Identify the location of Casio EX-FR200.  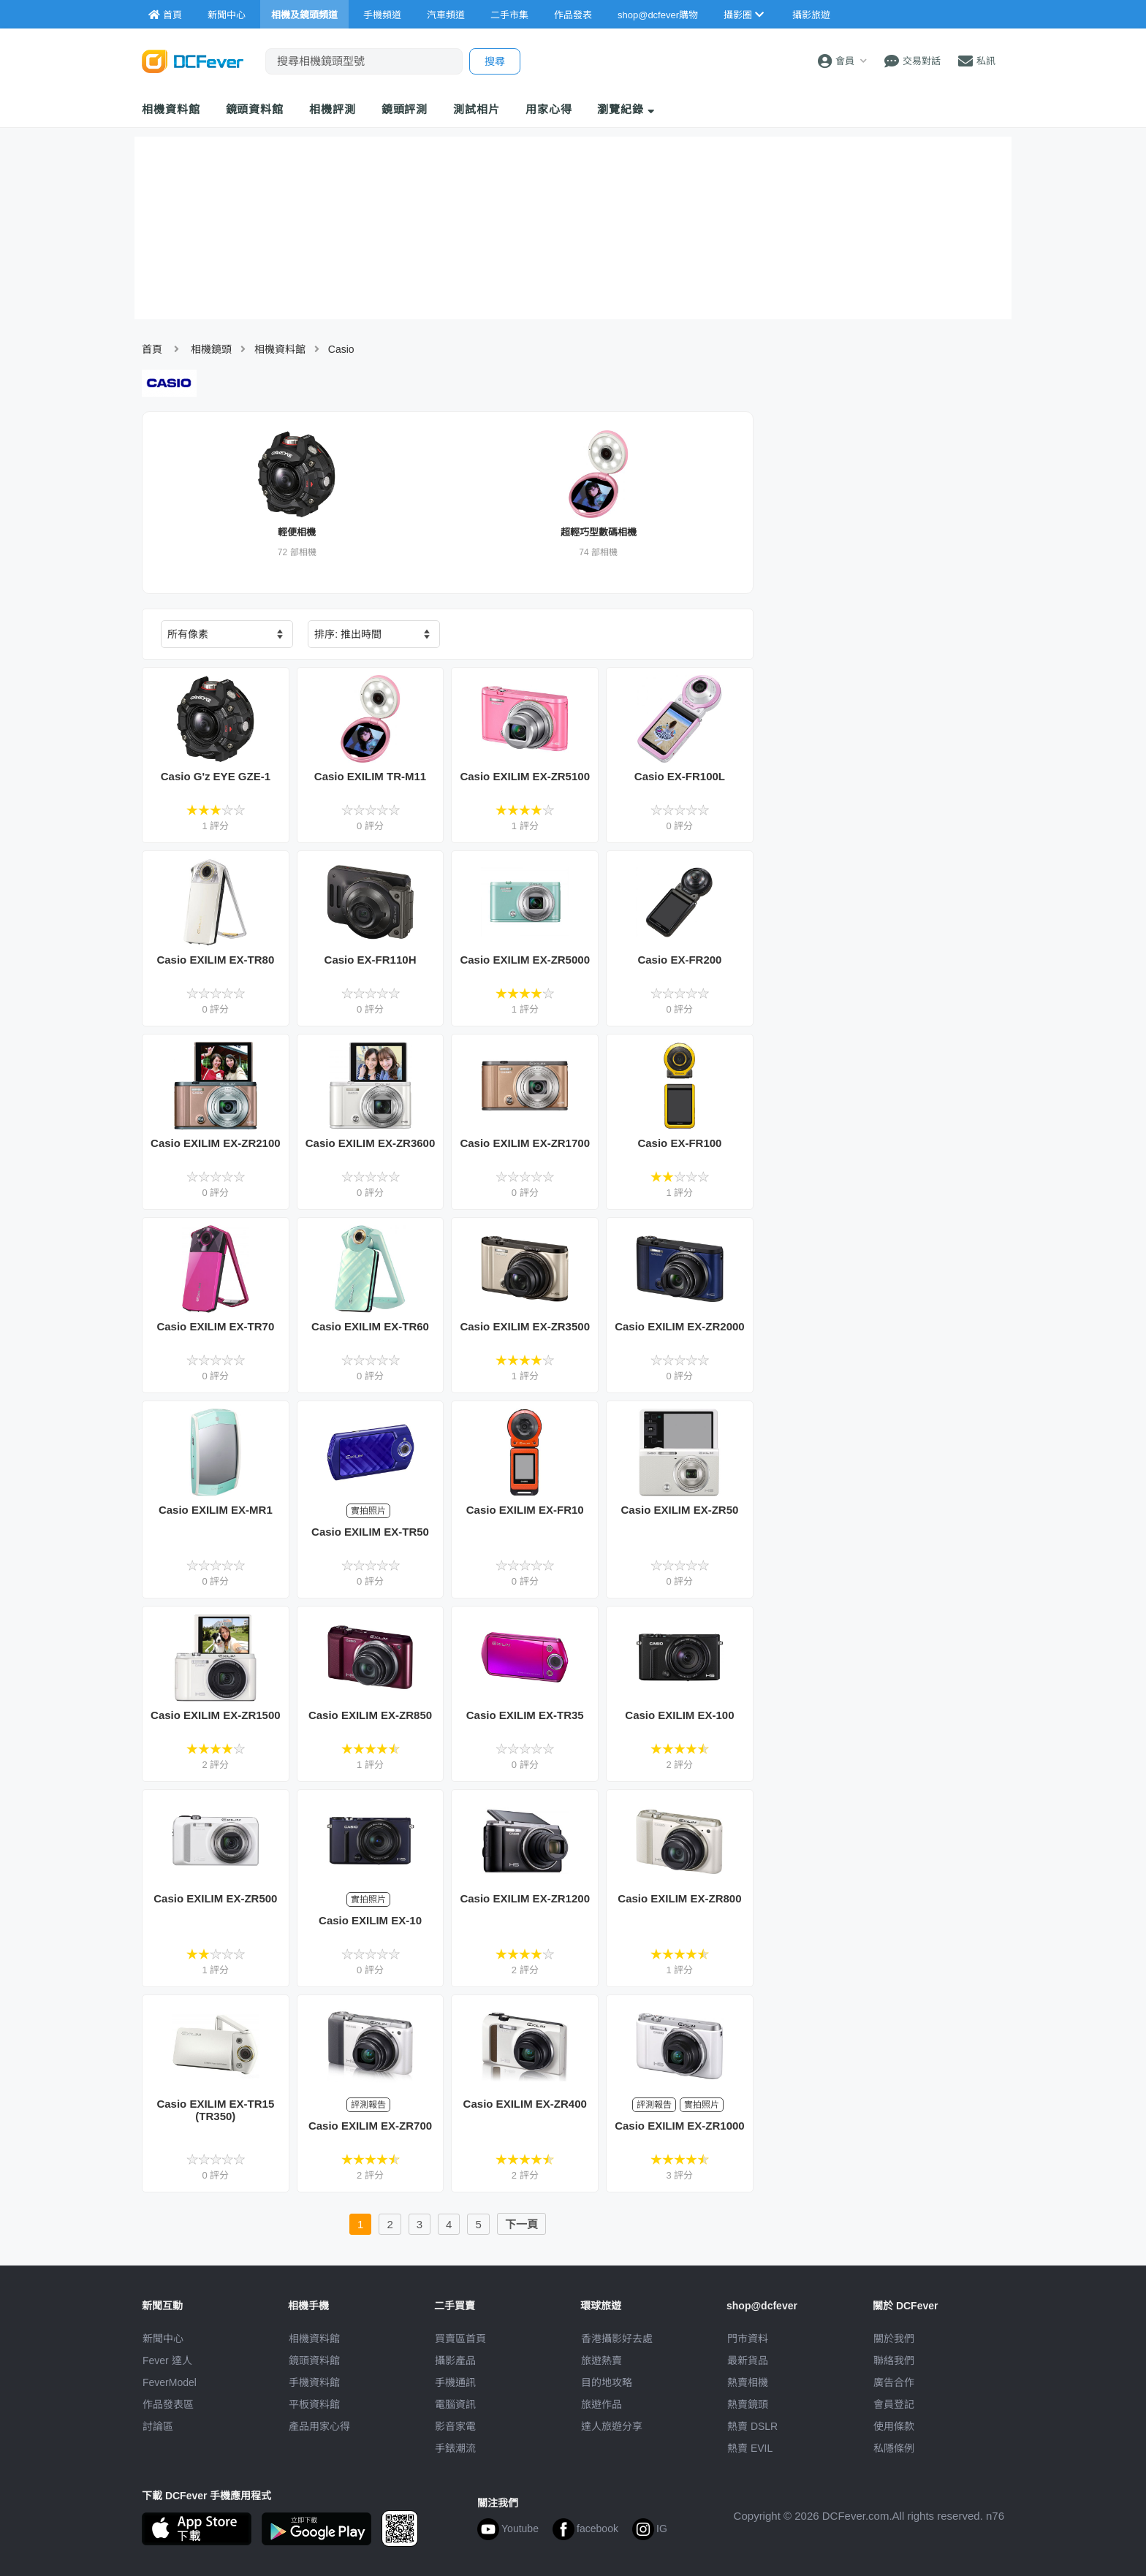
(679, 959).